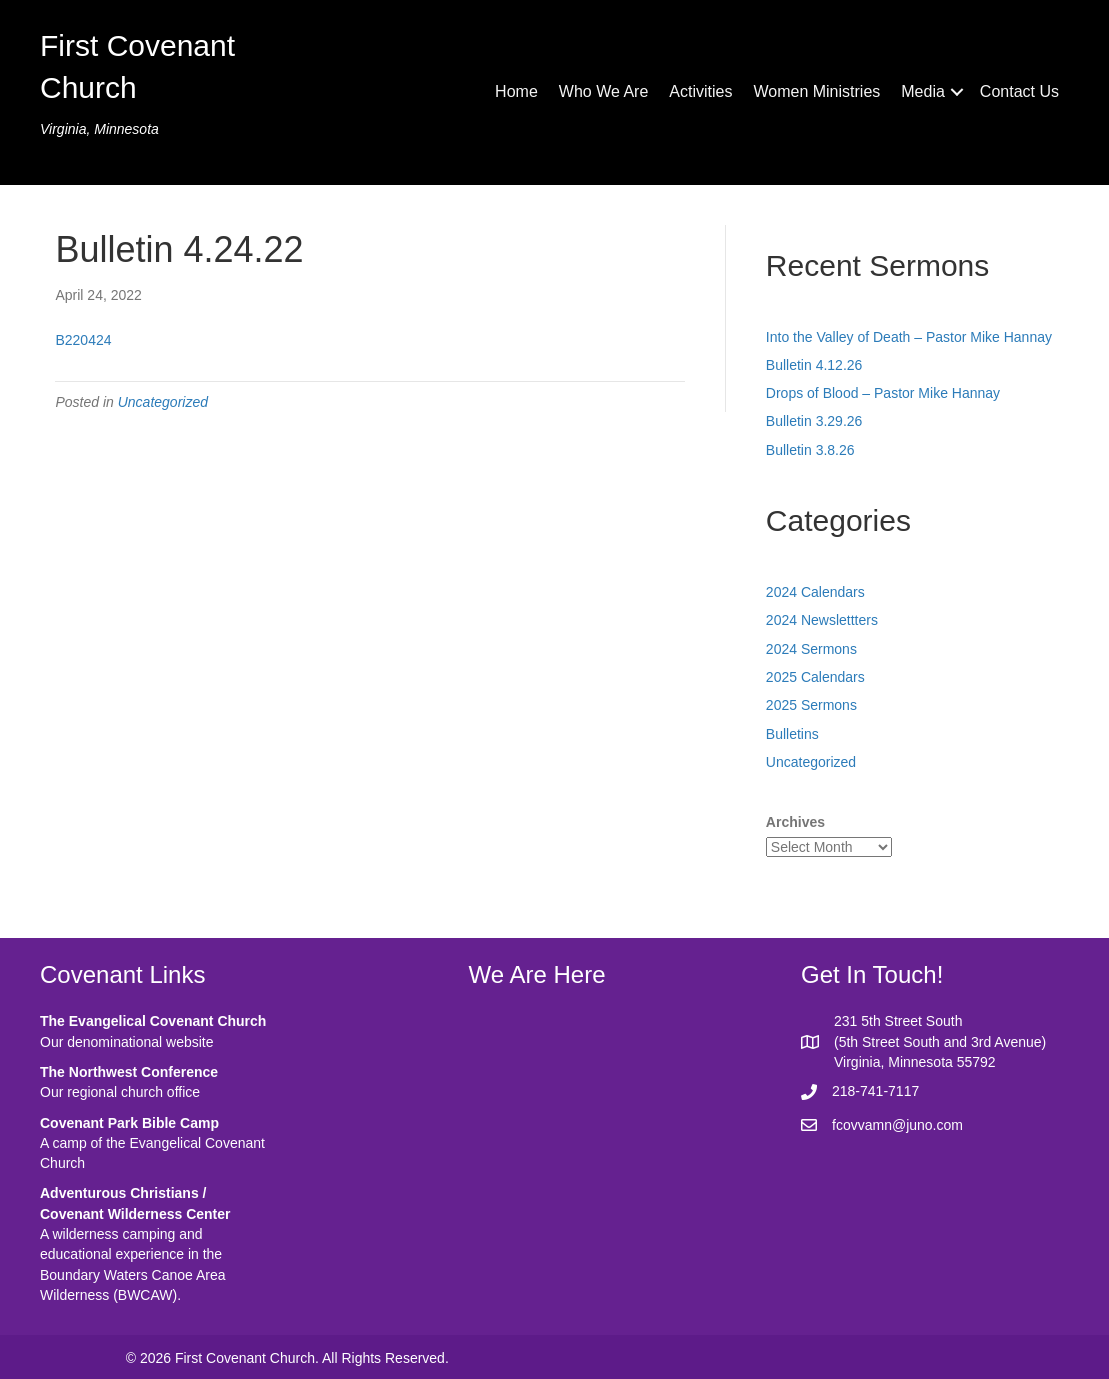 The width and height of the screenshot is (1109, 1379). Describe the element at coordinates (129, 1072) in the screenshot. I see `The Northwest Conference` at that location.